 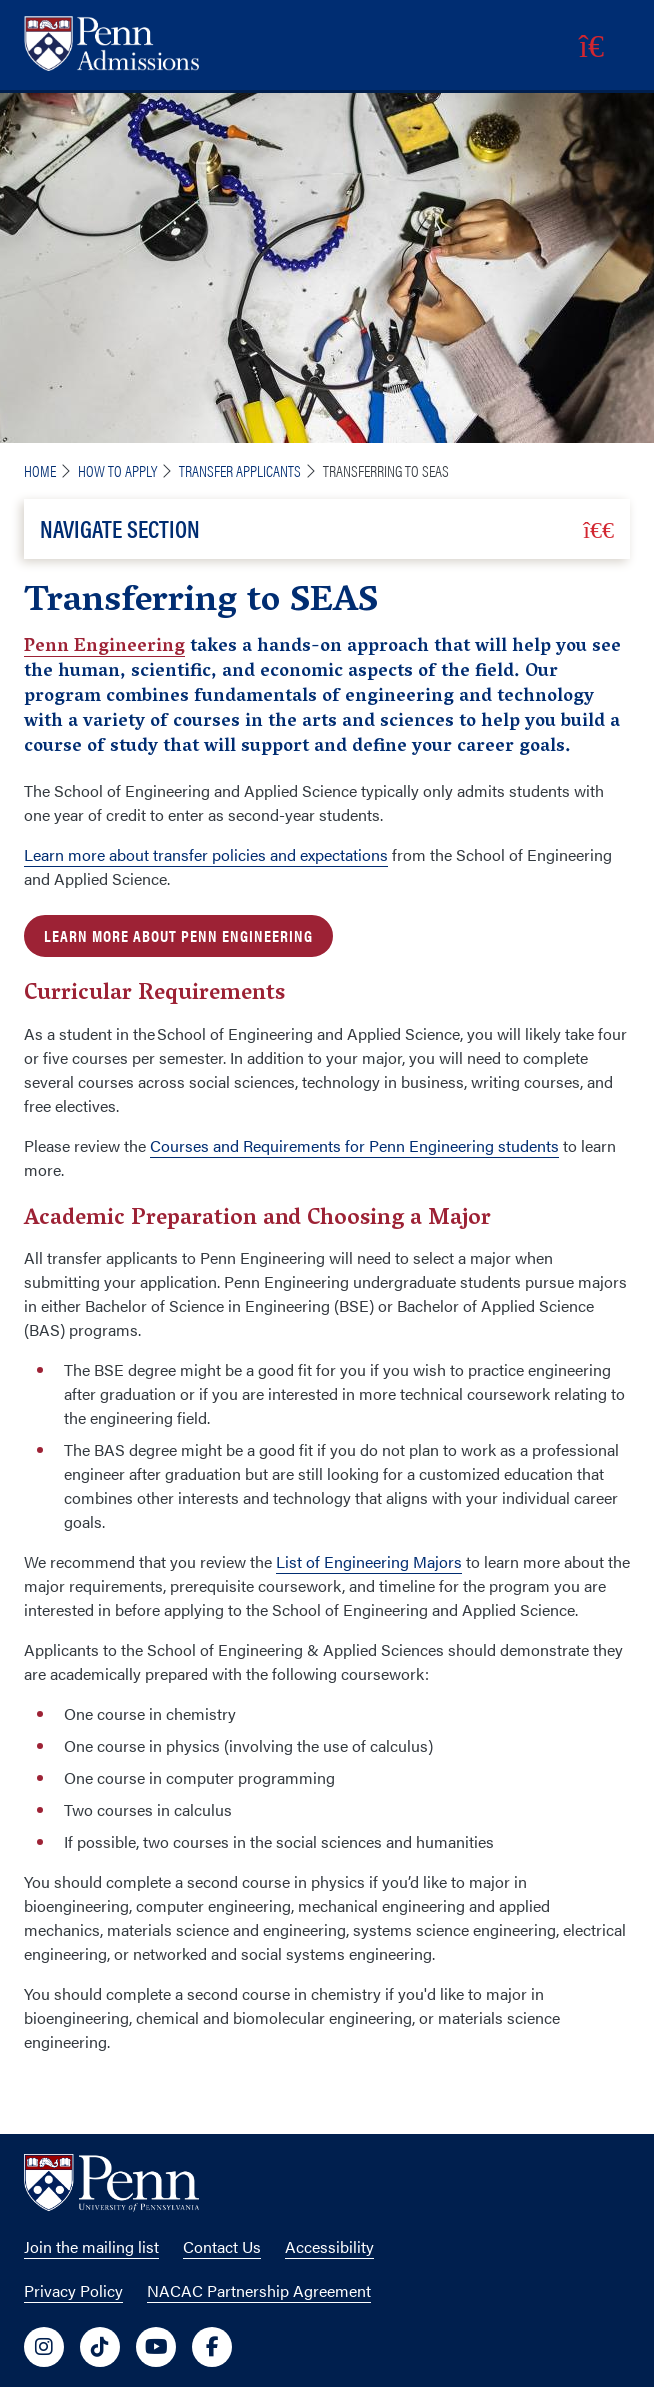 What do you see at coordinates (354, 1145) in the screenshot?
I see `Courses and Requirements for Penn Engineering students` at bounding box center [354, 1145].